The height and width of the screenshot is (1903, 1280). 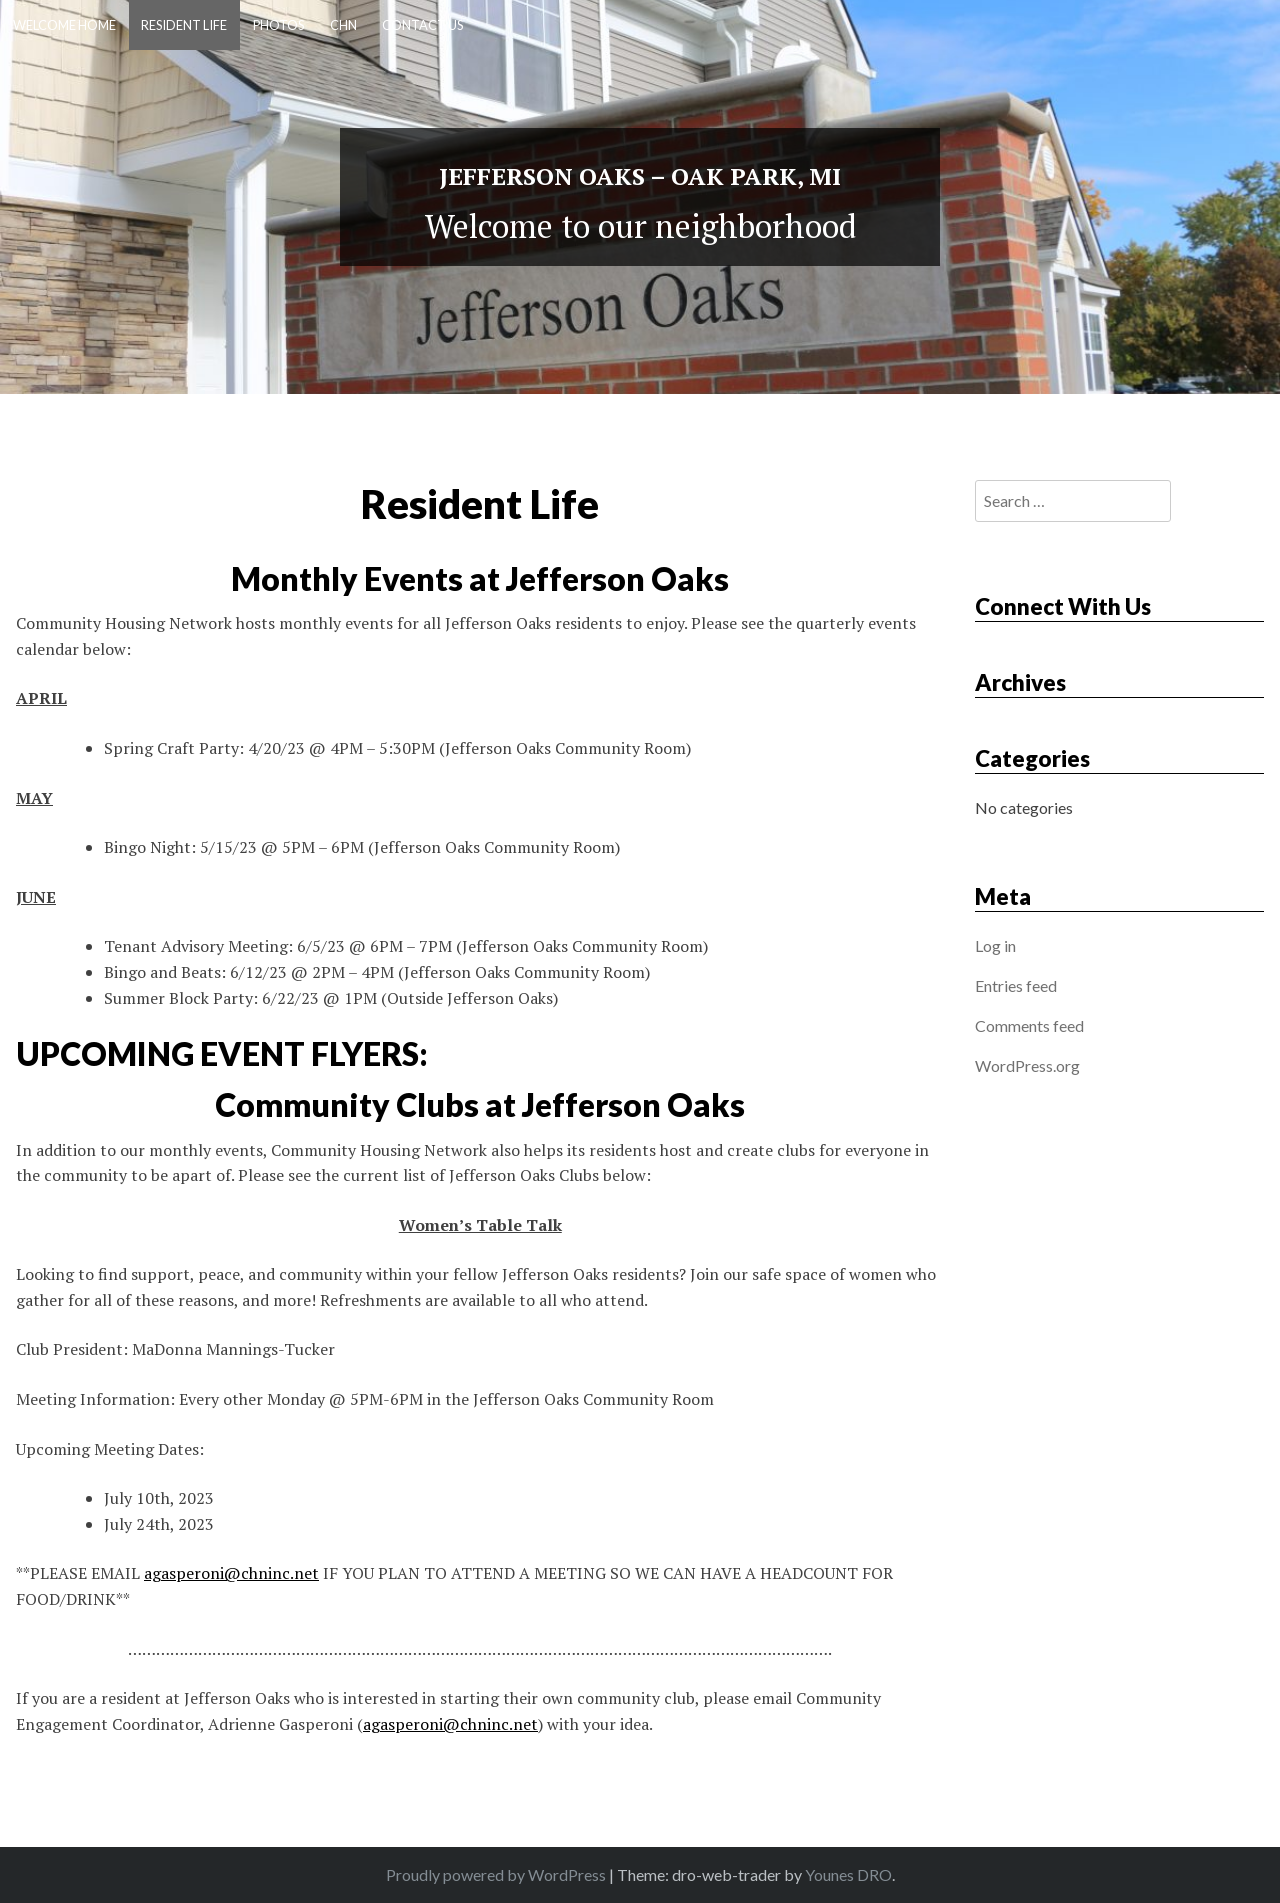 I want to click on Younes DRO, so click(x=848, y=1874).